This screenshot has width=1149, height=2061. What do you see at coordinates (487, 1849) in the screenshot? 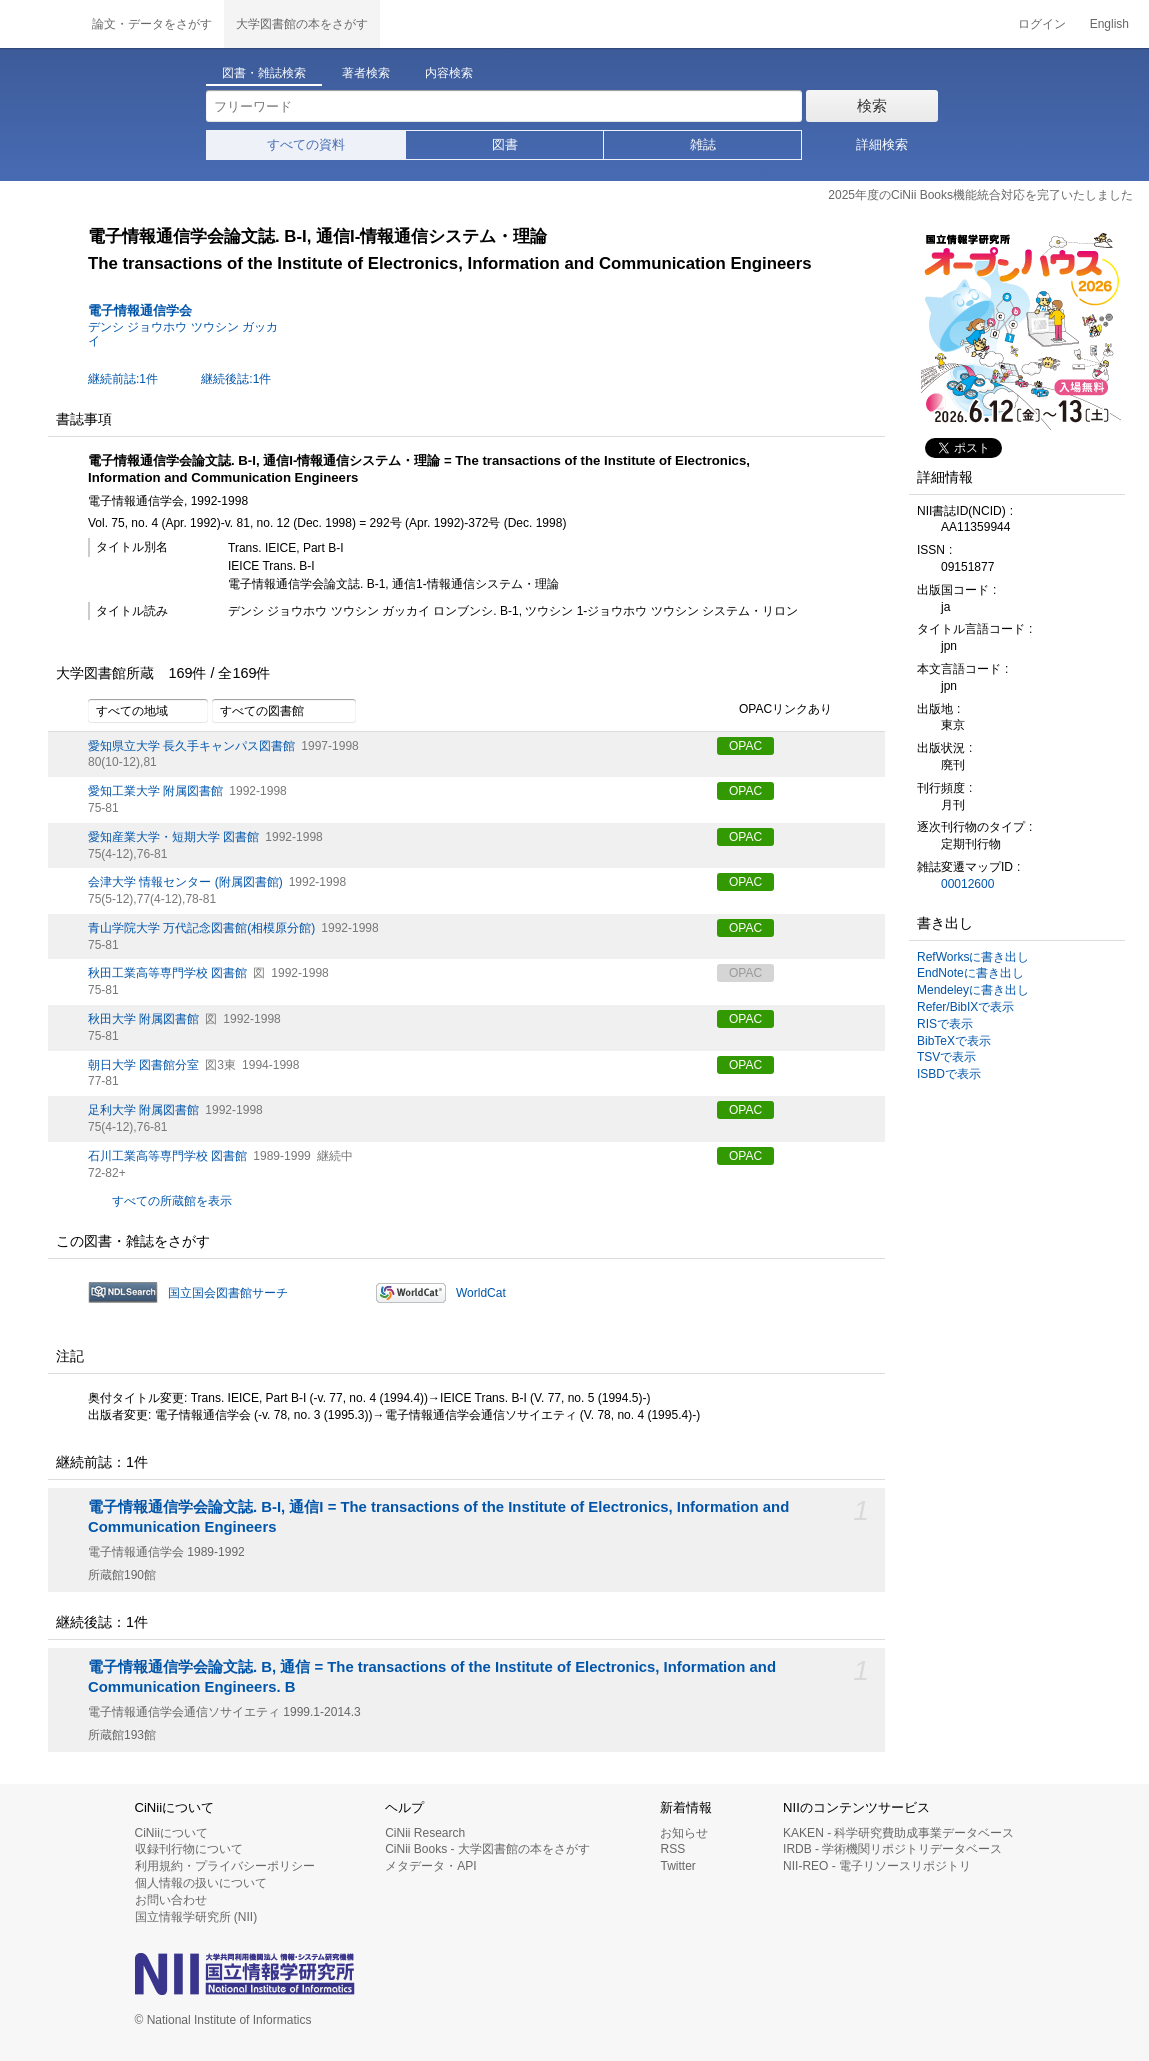
I see `CiNii Books - 大学図書館の本をさがす` at bounding box center [487, 1849].